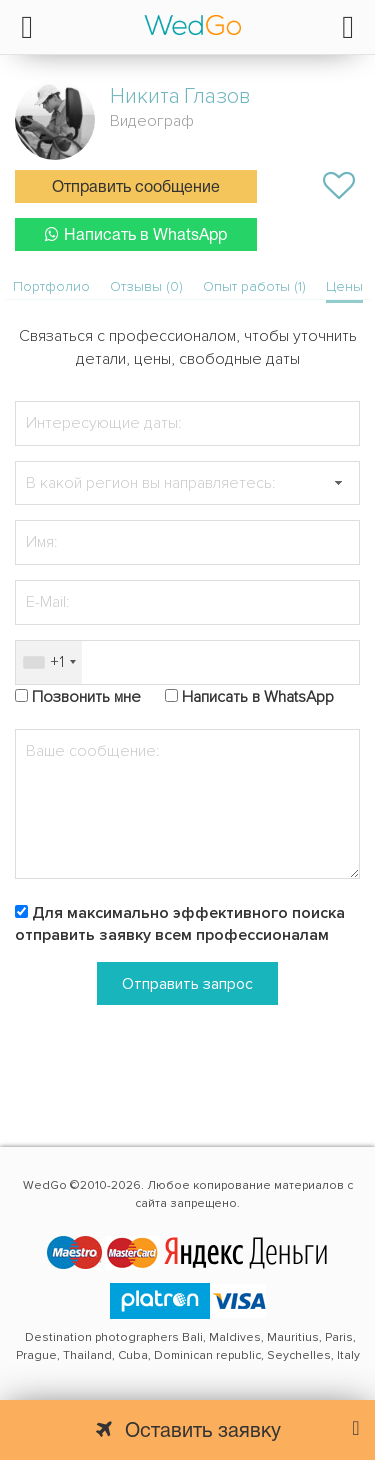 This screenshot has height=1460, width=375. Describe the element at coordinates (338, 483) in the screenshot. I see `[button]` at that location.